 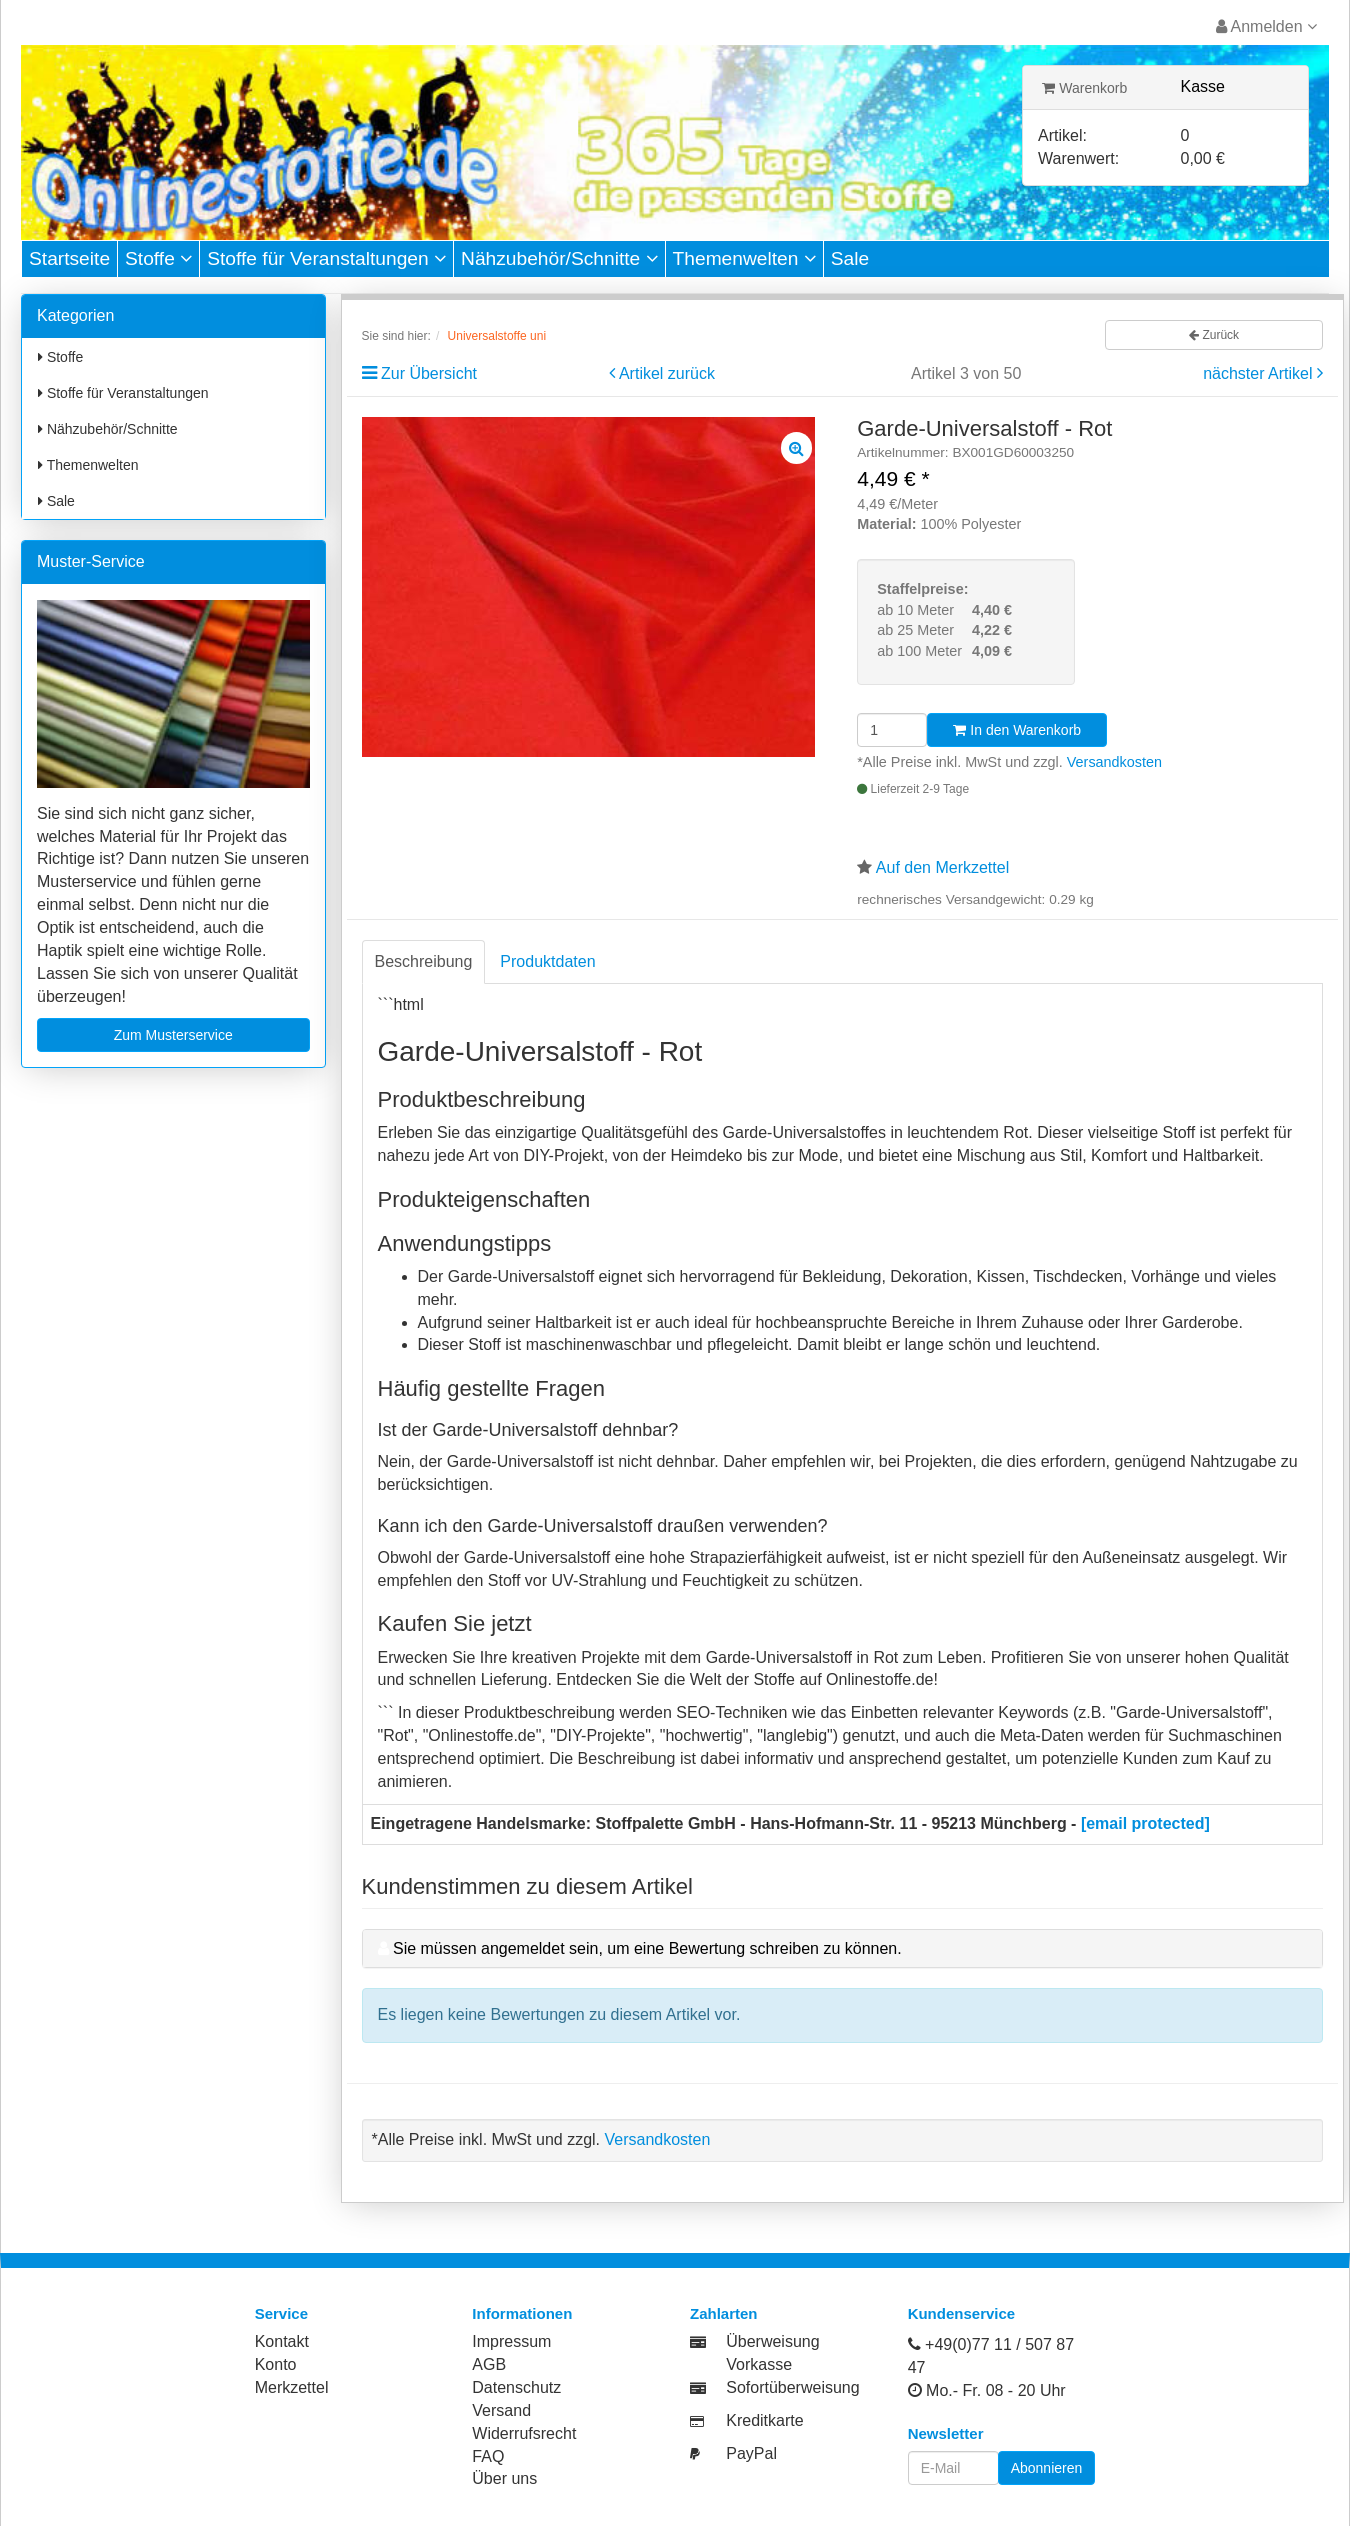 What do you see at coordinates (559, 258) in the screenshot?
I see `Nähzubehör/Schnitte` at bounding box center [559, 258].